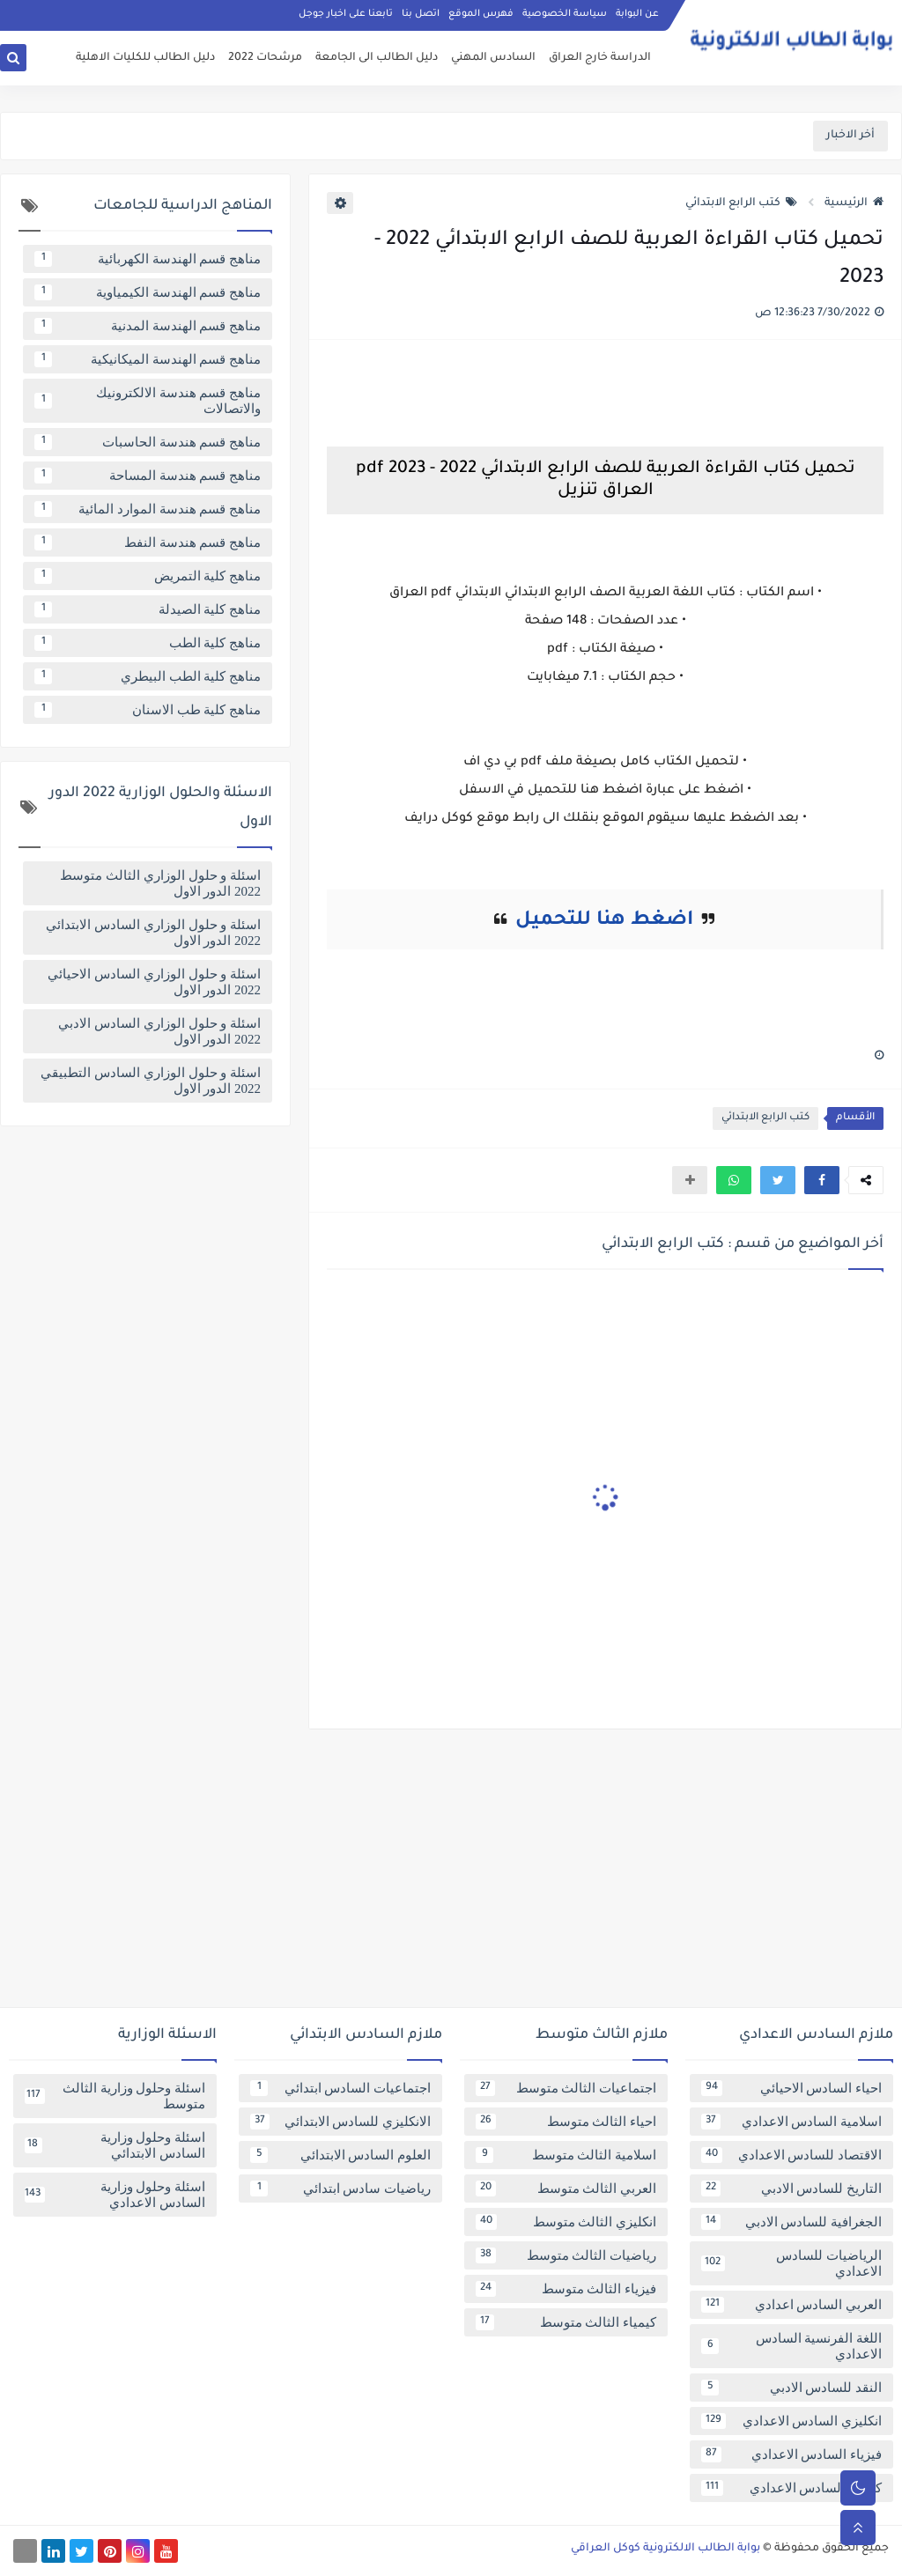  Describe the element at coordinates (791, 2155) in the screenshot. I see `الاقتصاد للسادس الاعدادي` at that location.